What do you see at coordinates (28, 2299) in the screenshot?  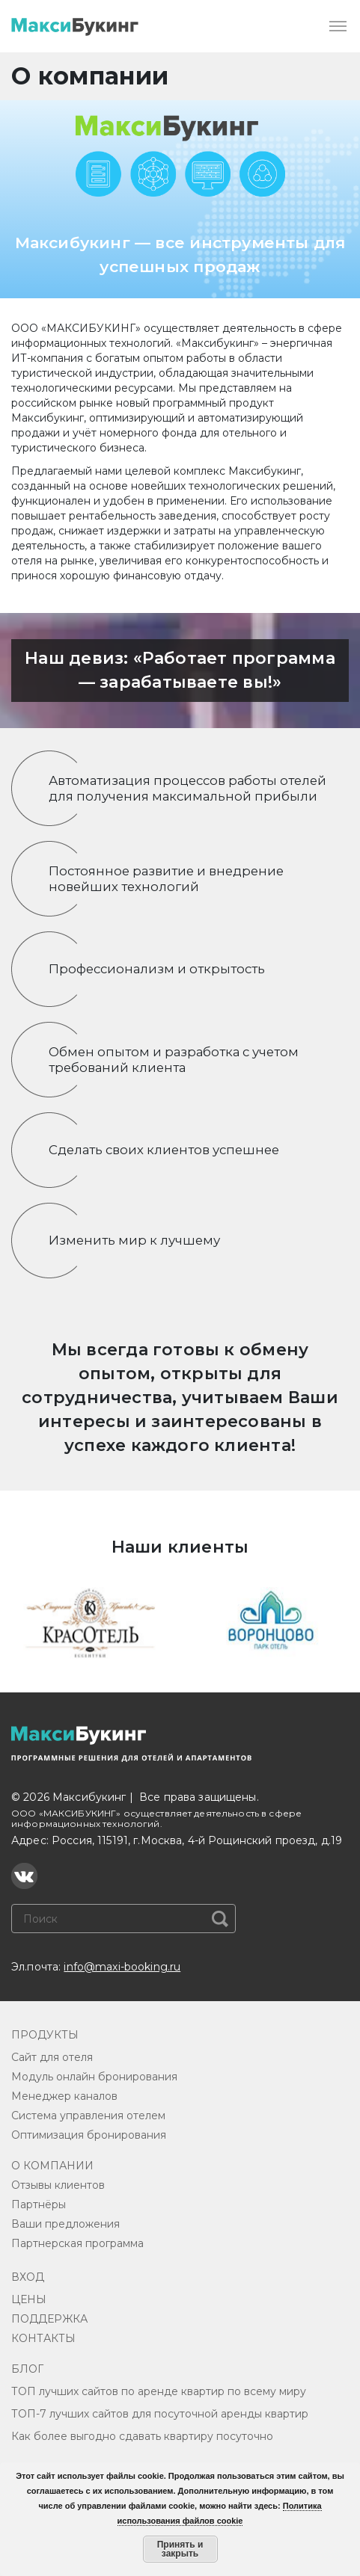 I see `ЦЕНЫ` at bounding box center [28, 2299].